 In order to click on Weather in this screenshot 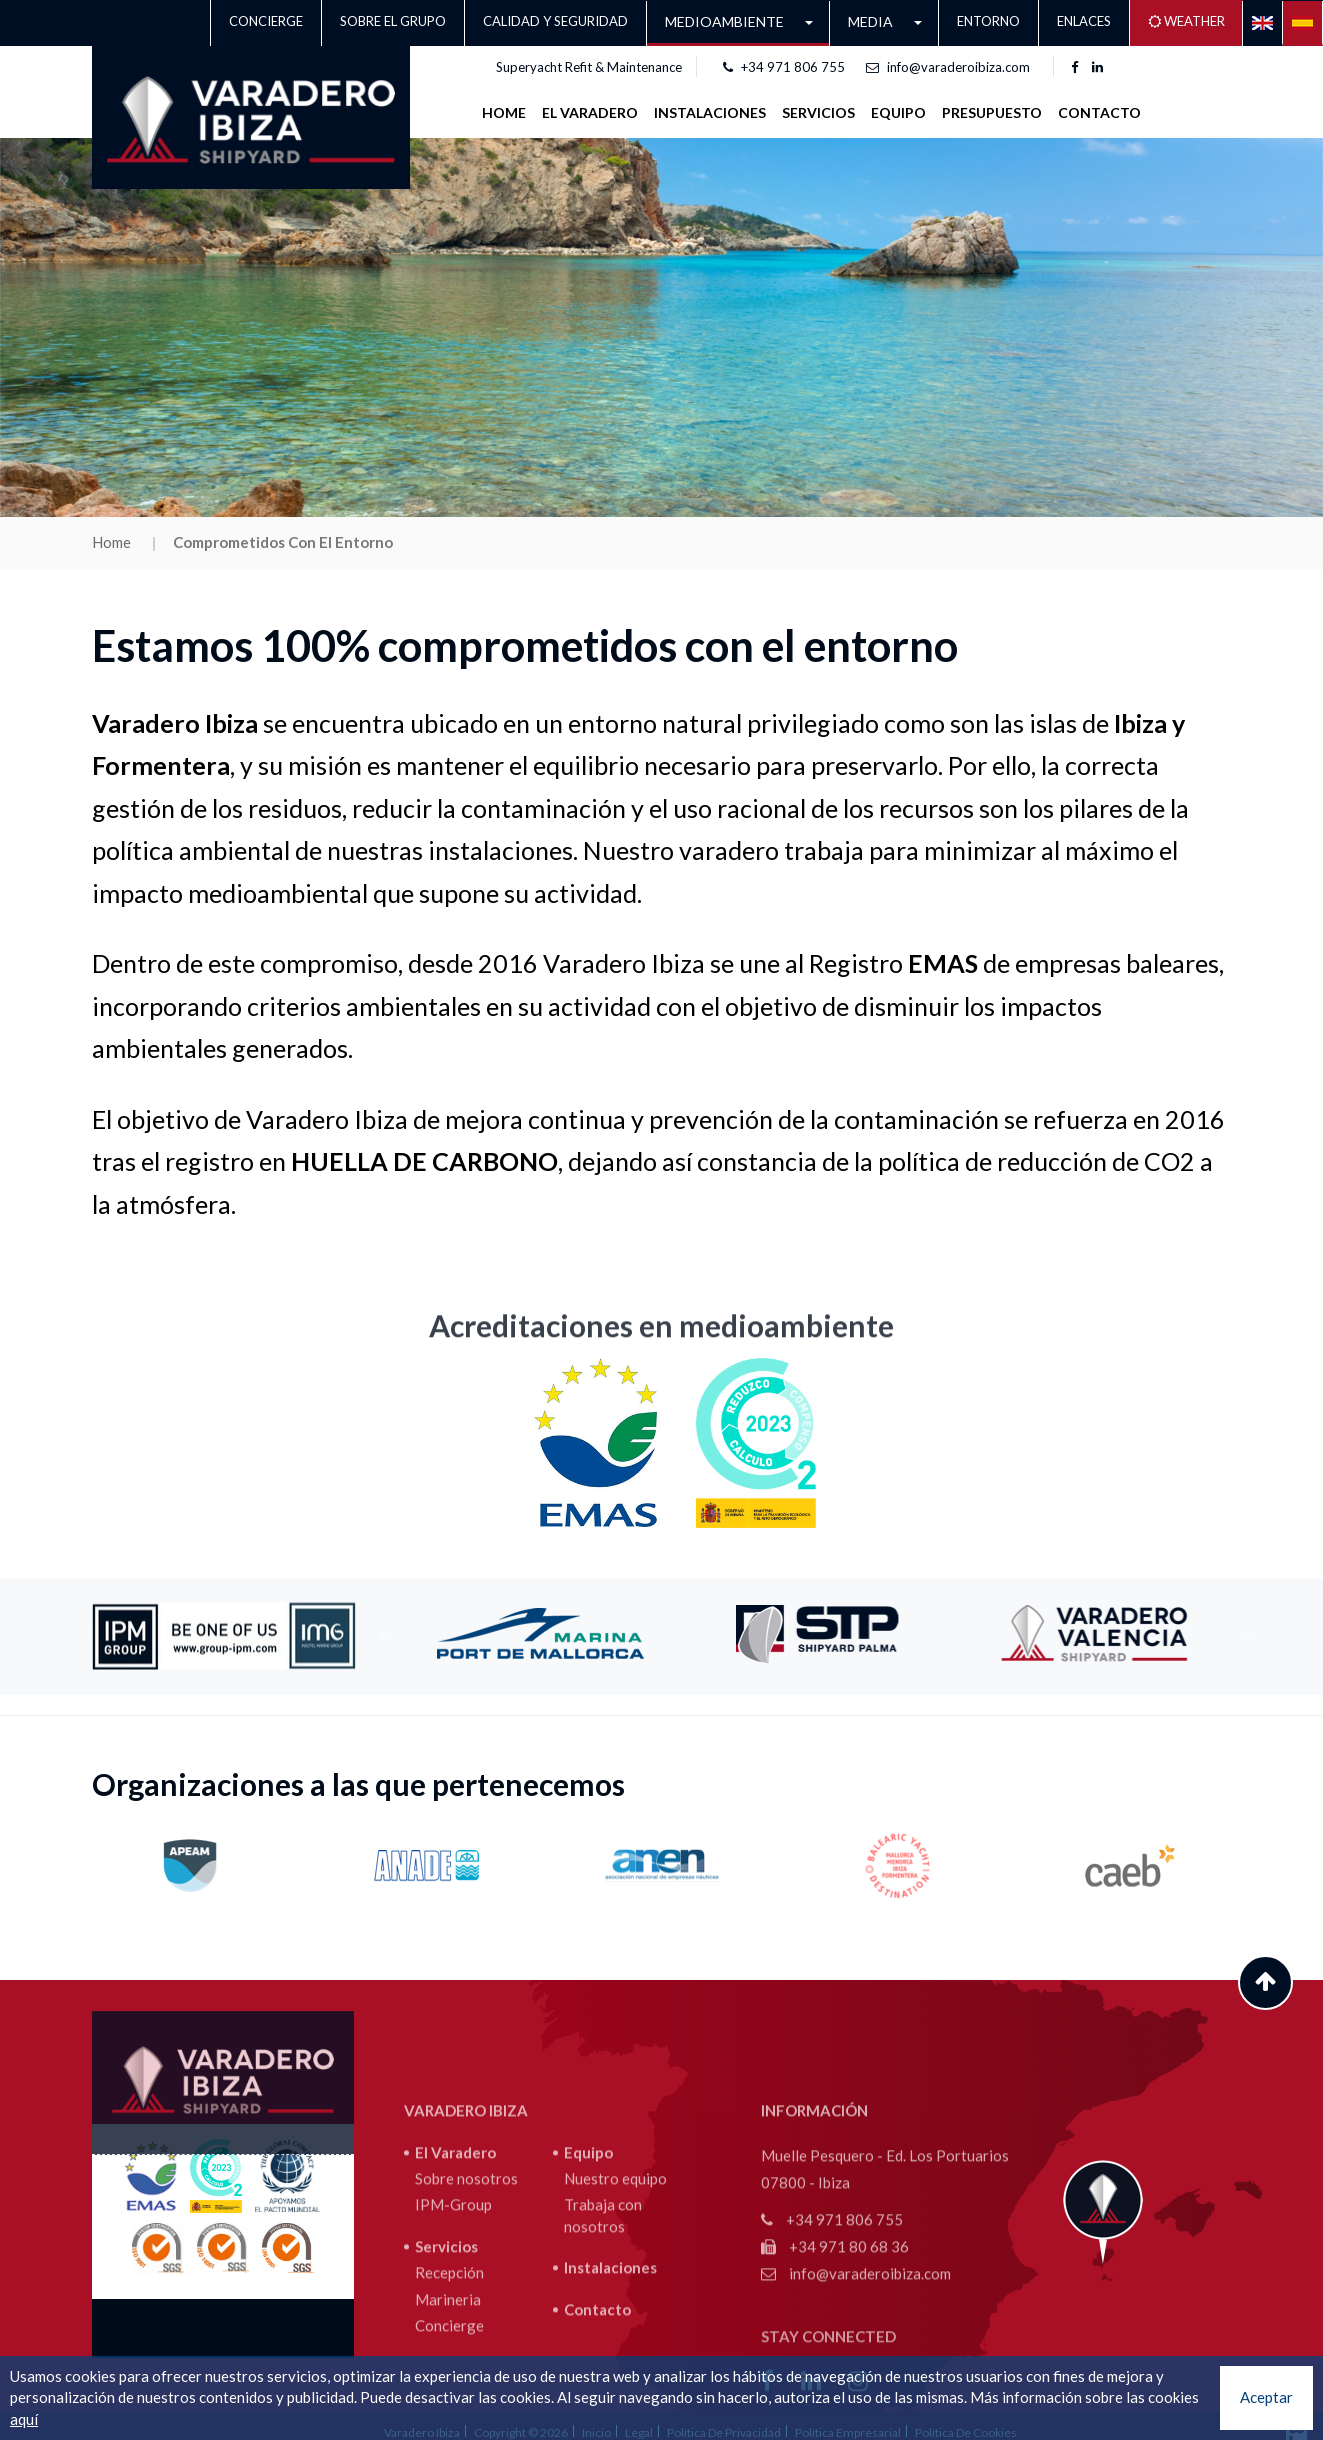, I will do `click(1186, 21)`.